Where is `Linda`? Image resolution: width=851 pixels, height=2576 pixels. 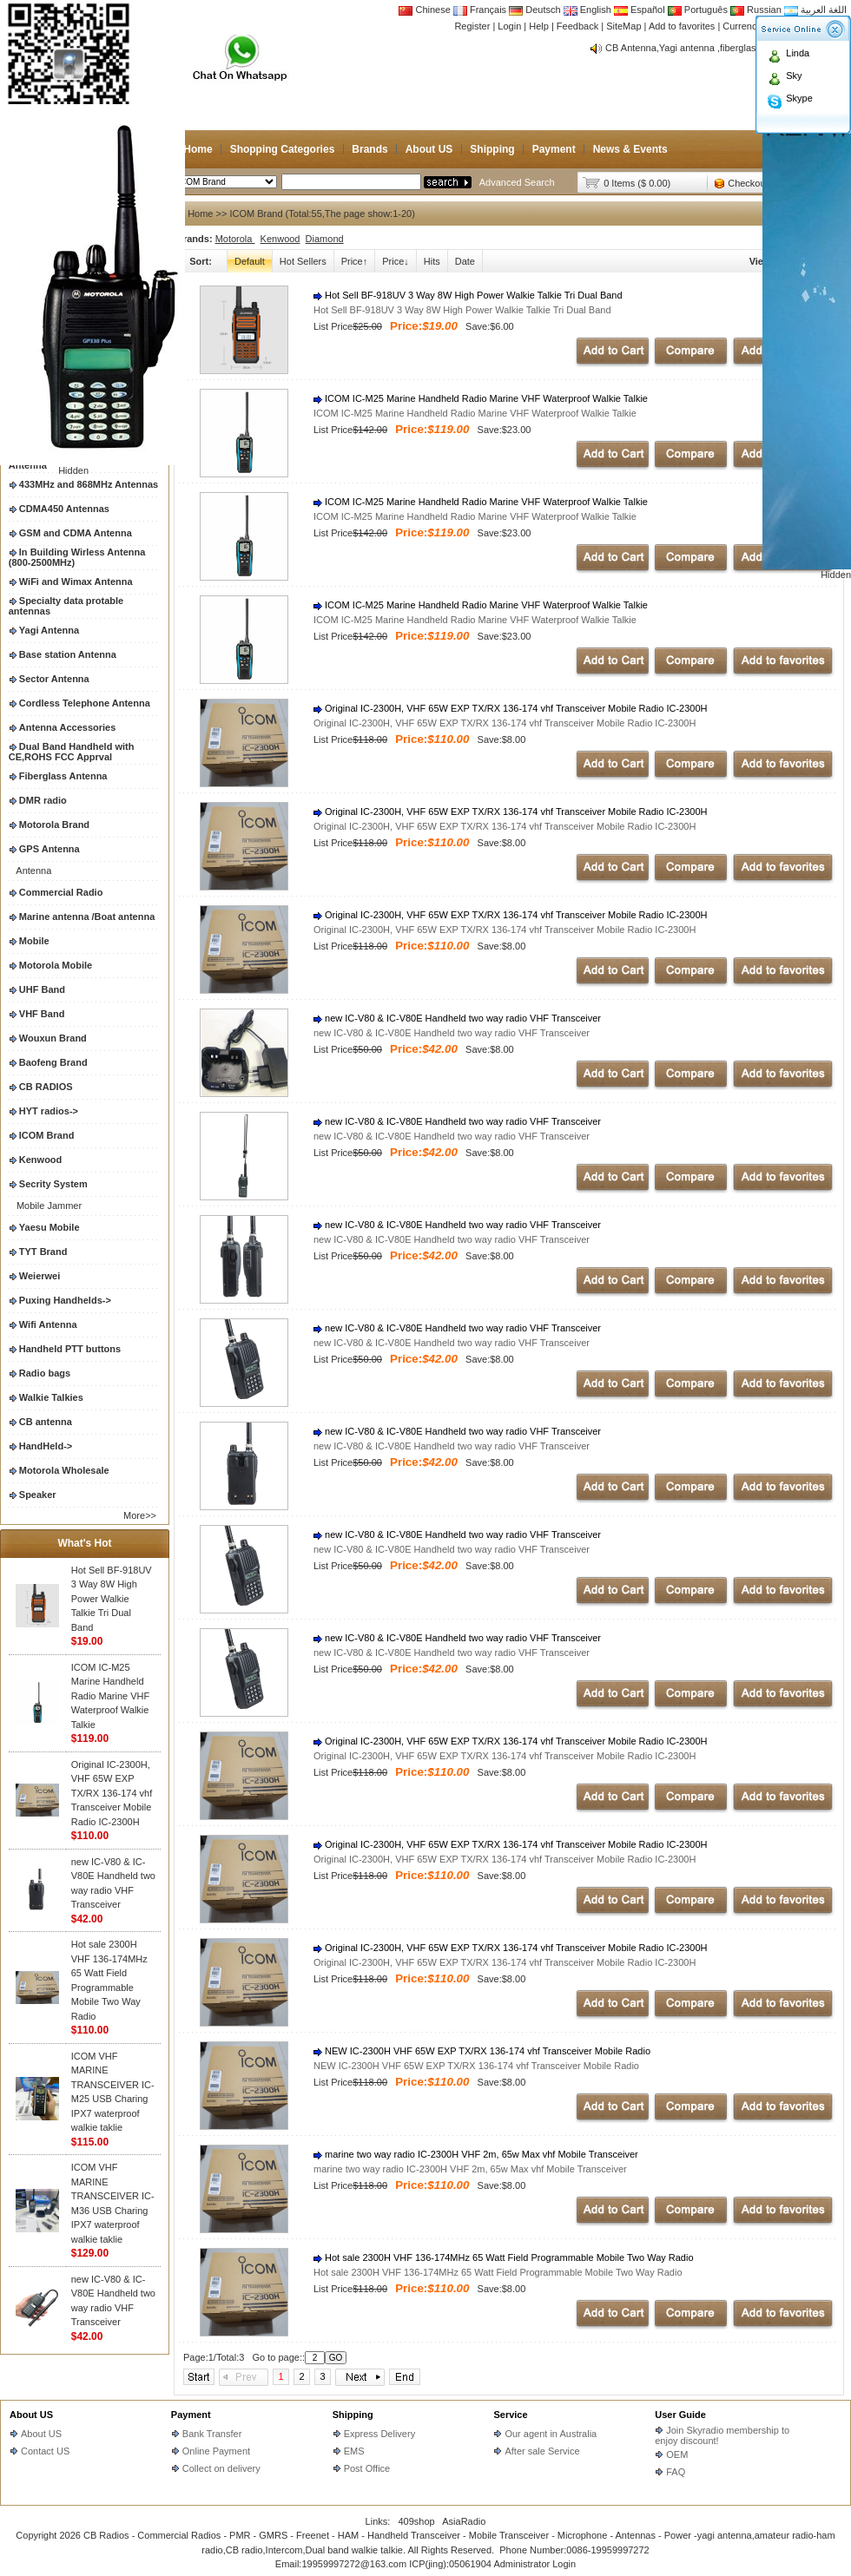
Linda is located at coordinates (797, 53).